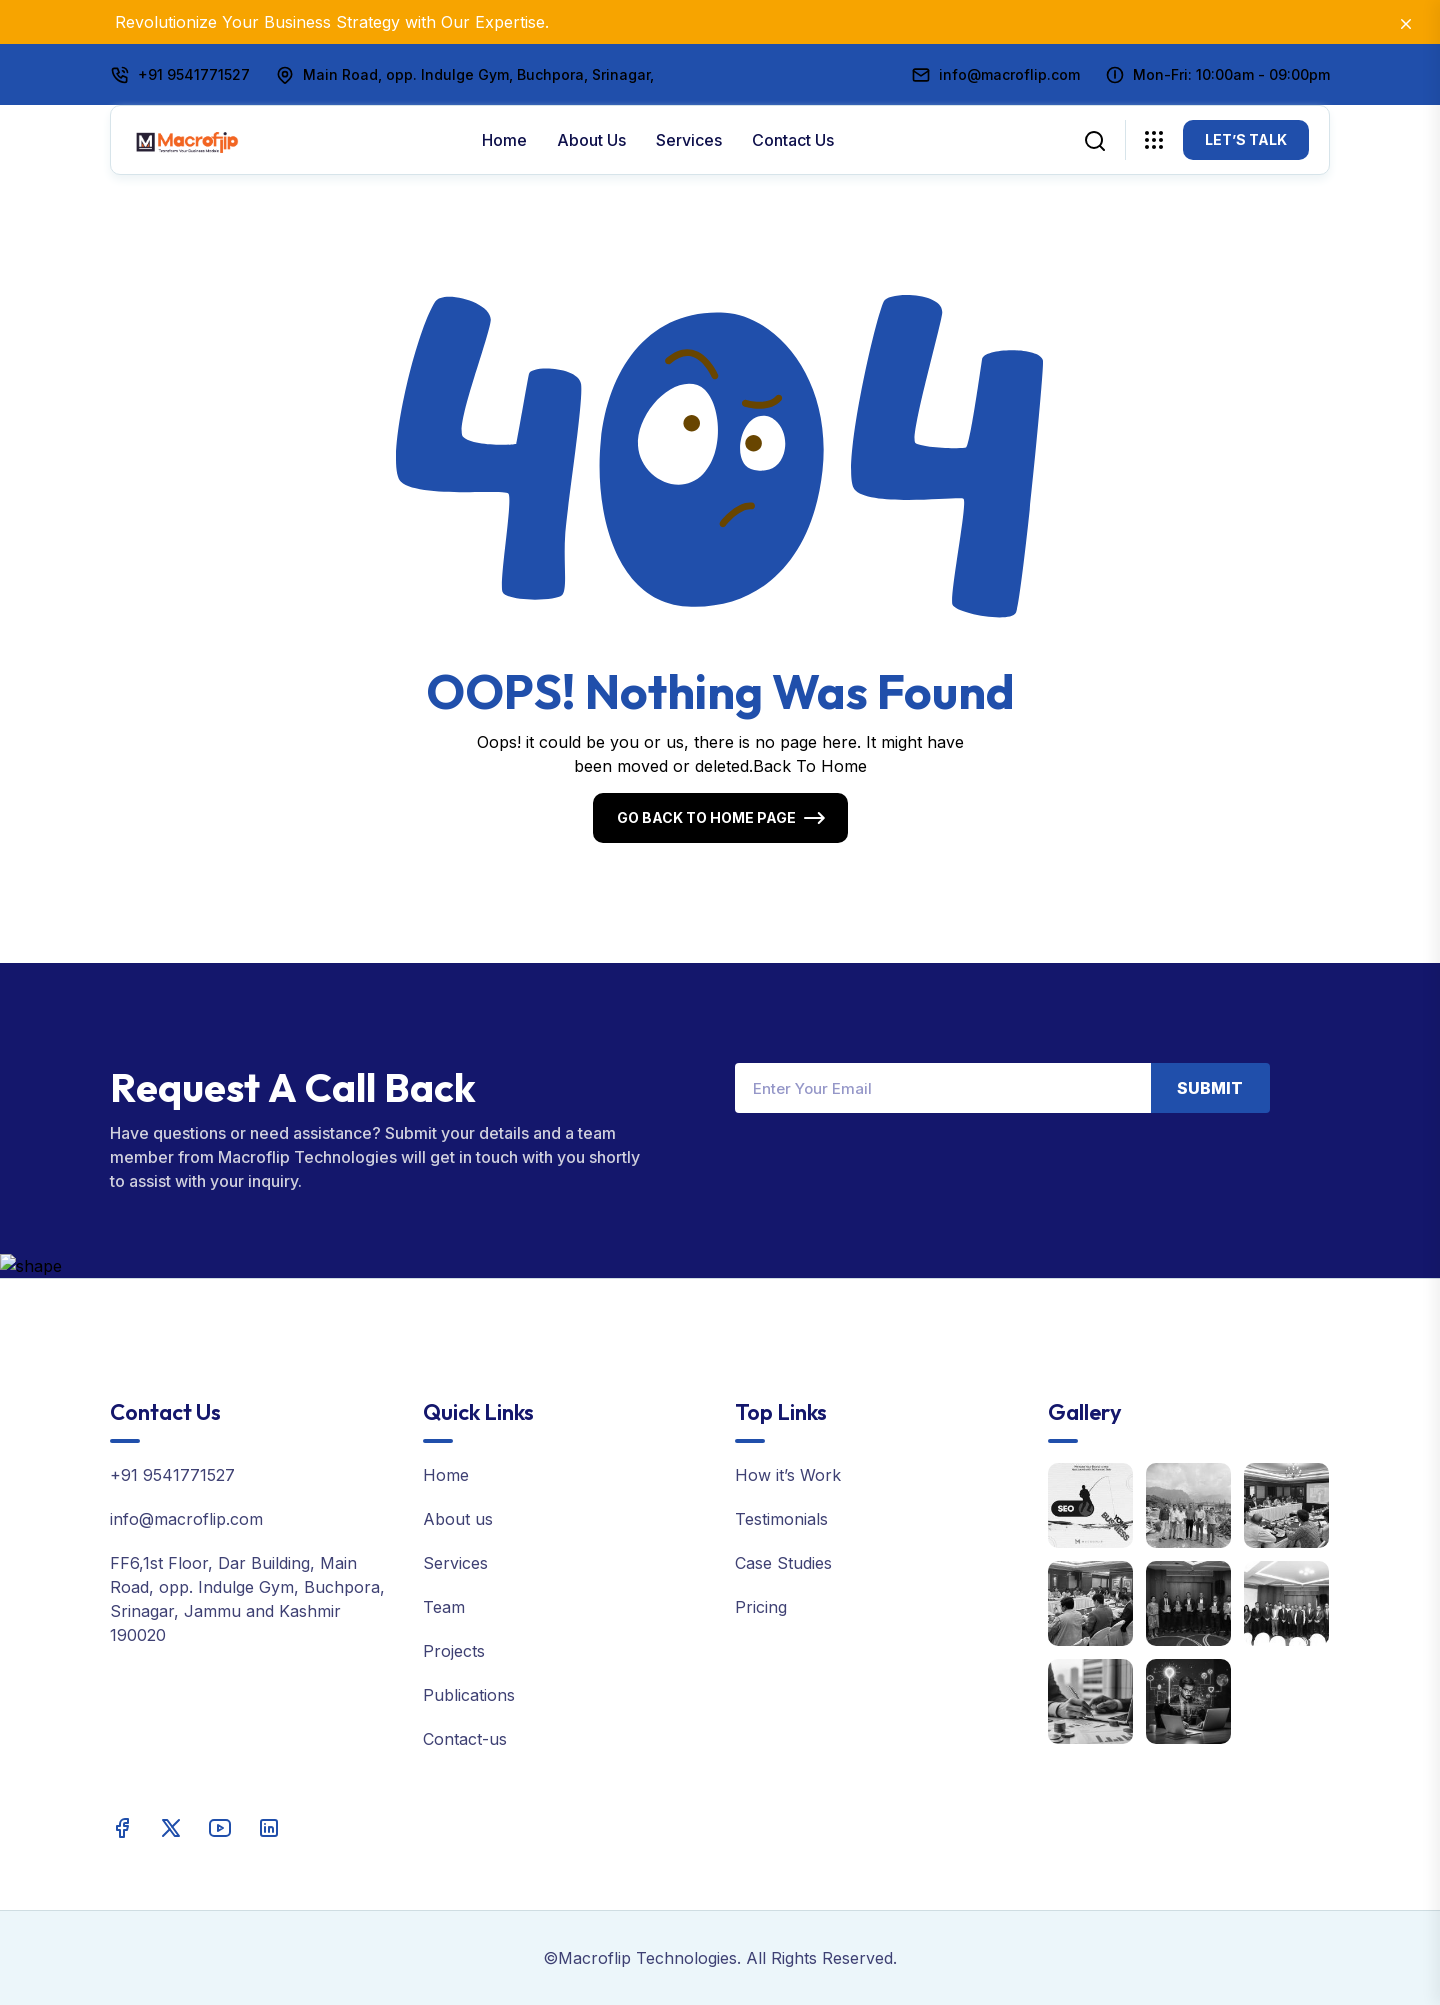 This screenshot has height=2005, width=1440. What do you see at coordinates (454, 1651) in the screenshot?
I see `Projects` at bounding box center [454, 1651].